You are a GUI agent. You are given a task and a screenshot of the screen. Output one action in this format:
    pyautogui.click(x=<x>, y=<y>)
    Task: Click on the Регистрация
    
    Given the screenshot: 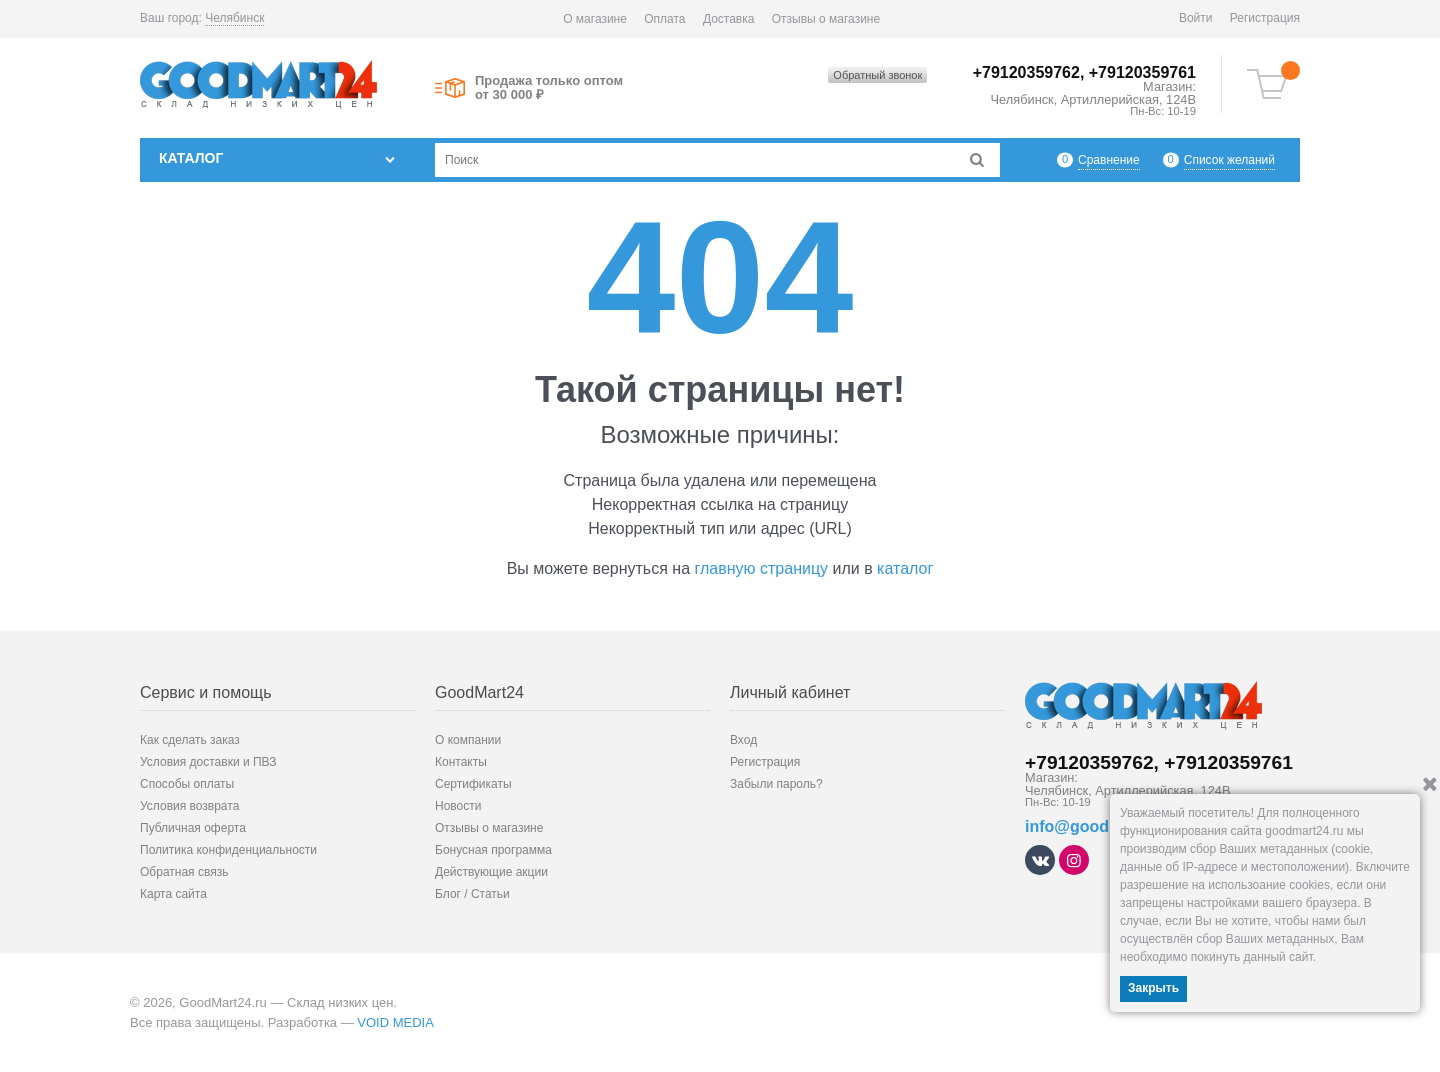 What is the action you would take?
    pyautogui.click(x=1265, y=18)
    